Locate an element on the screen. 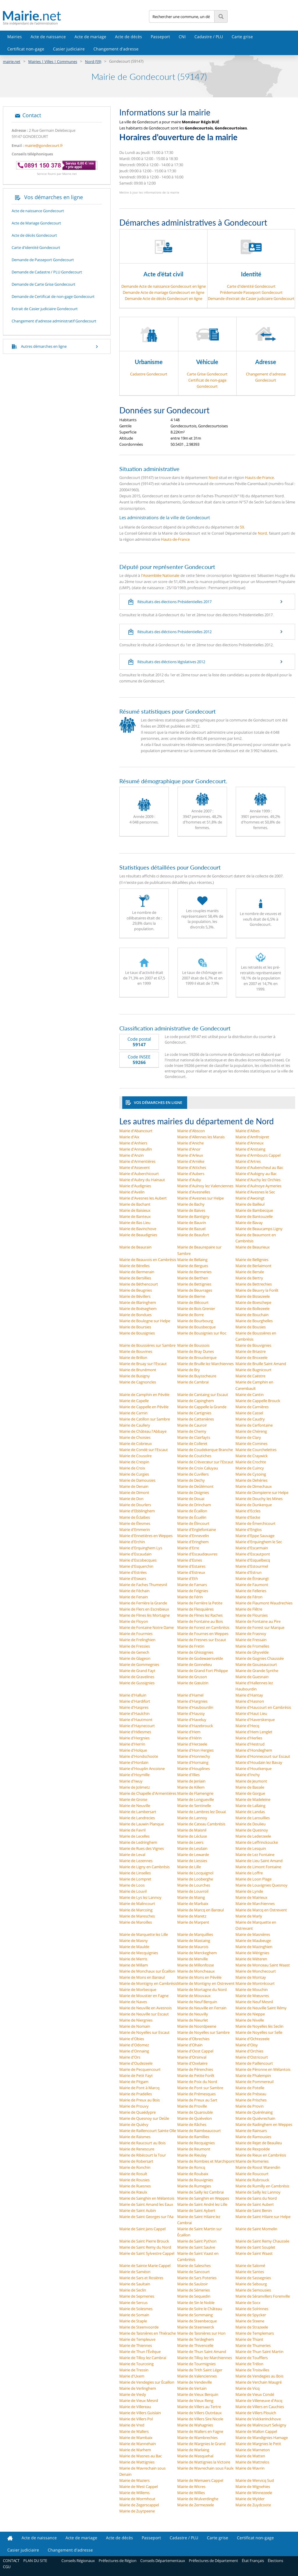 Image resolution: width=298 pixels, height=2576 pixels. Mairie de Malincourt is located at coordinates (137, 1903).